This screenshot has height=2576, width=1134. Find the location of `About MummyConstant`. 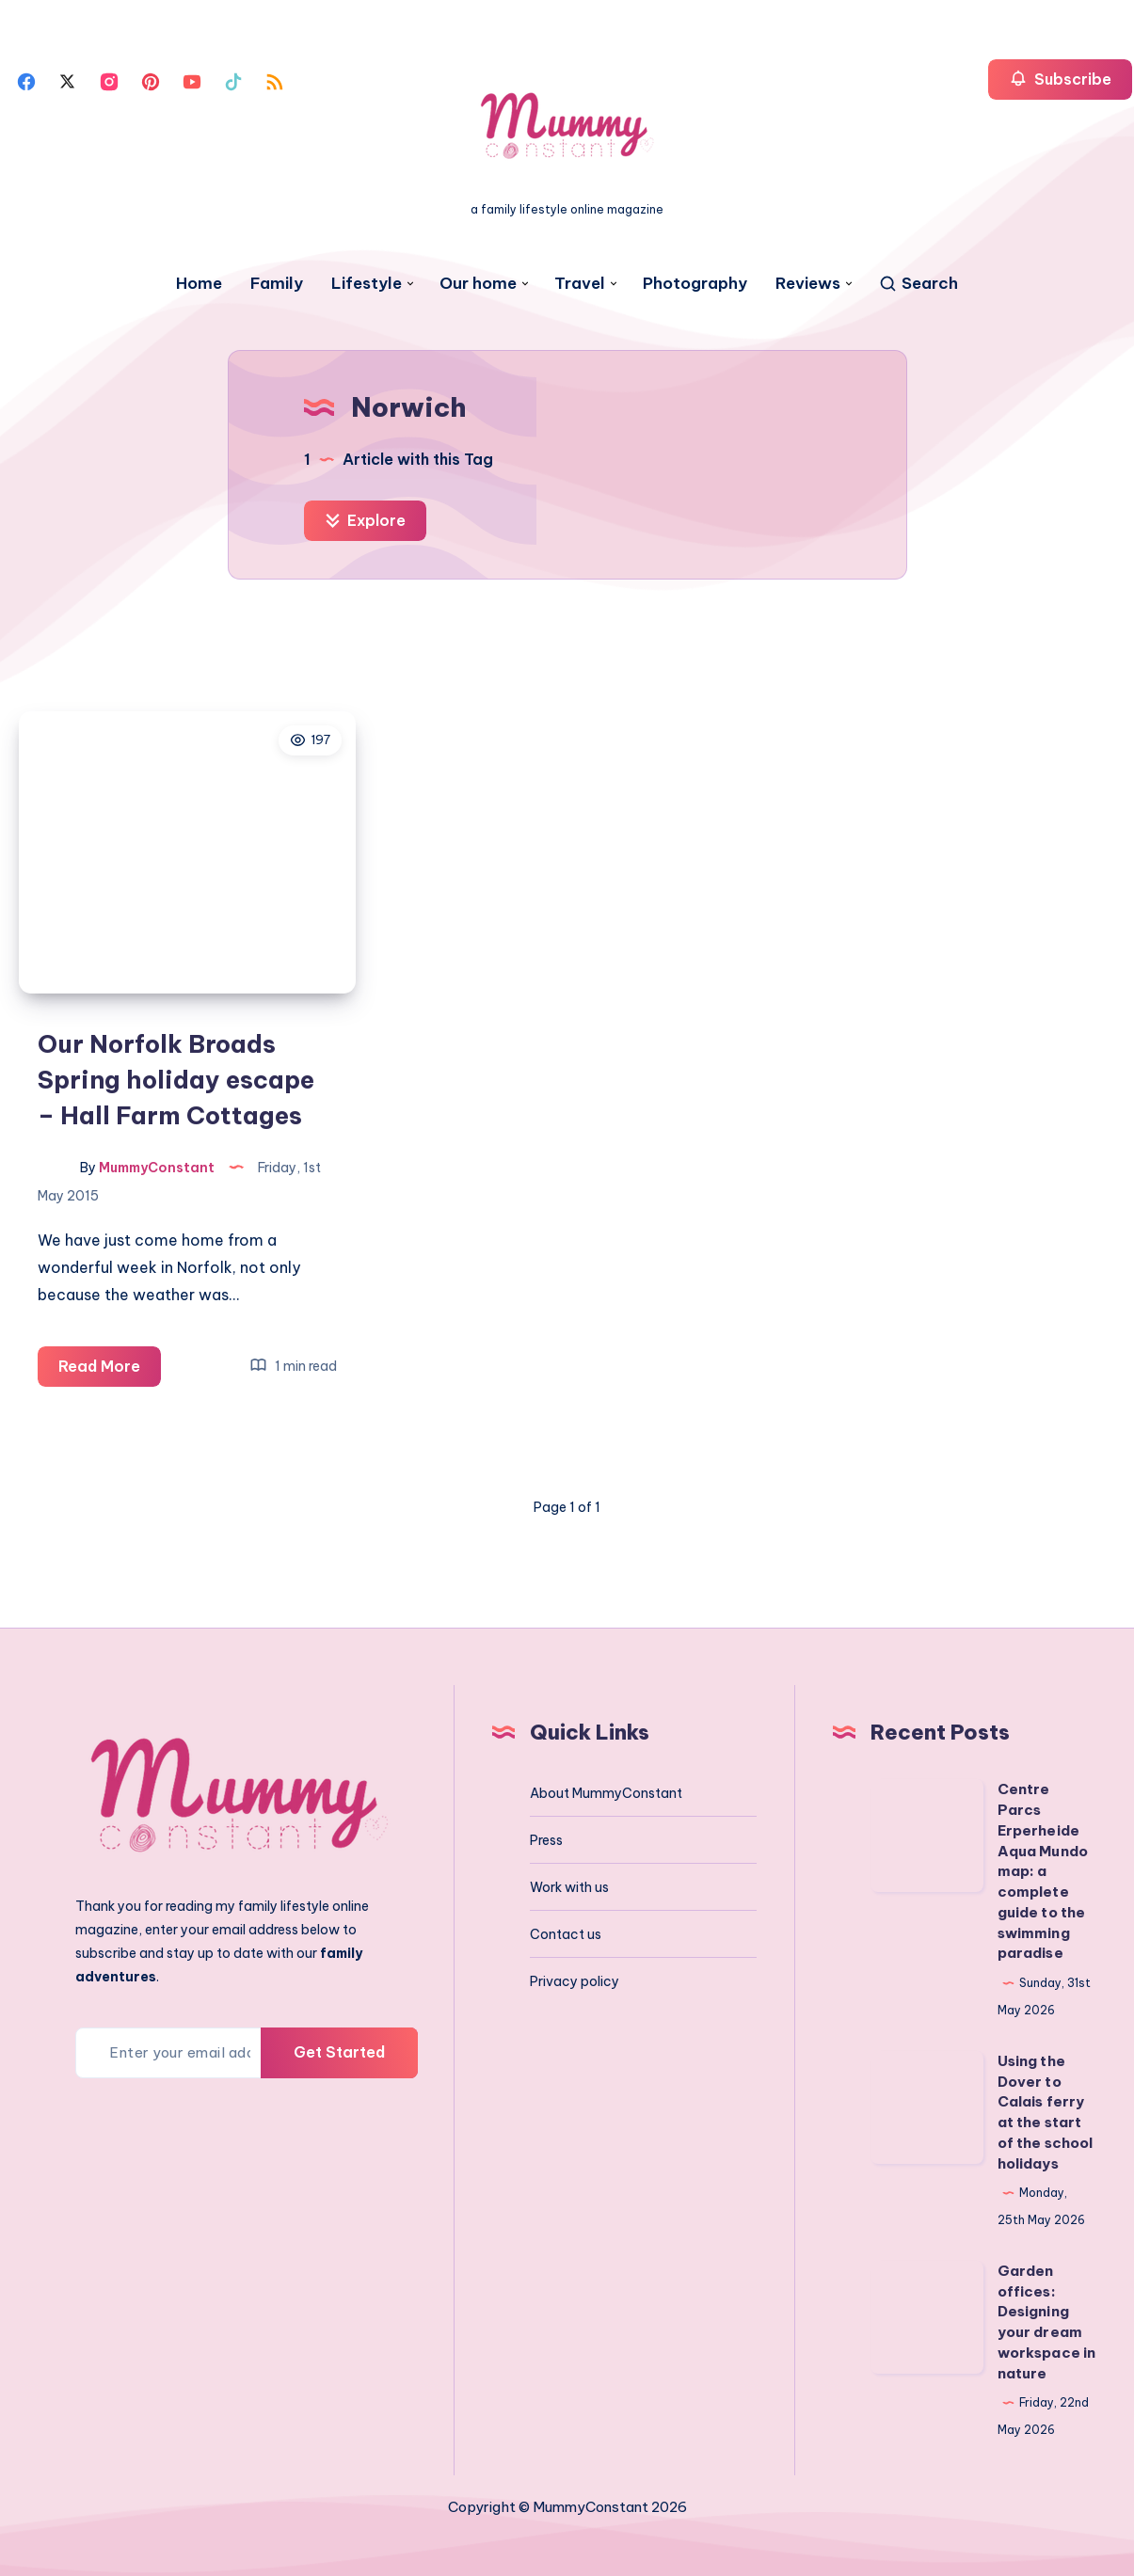

About MummyConstant is located at coordinates (606, 1793).